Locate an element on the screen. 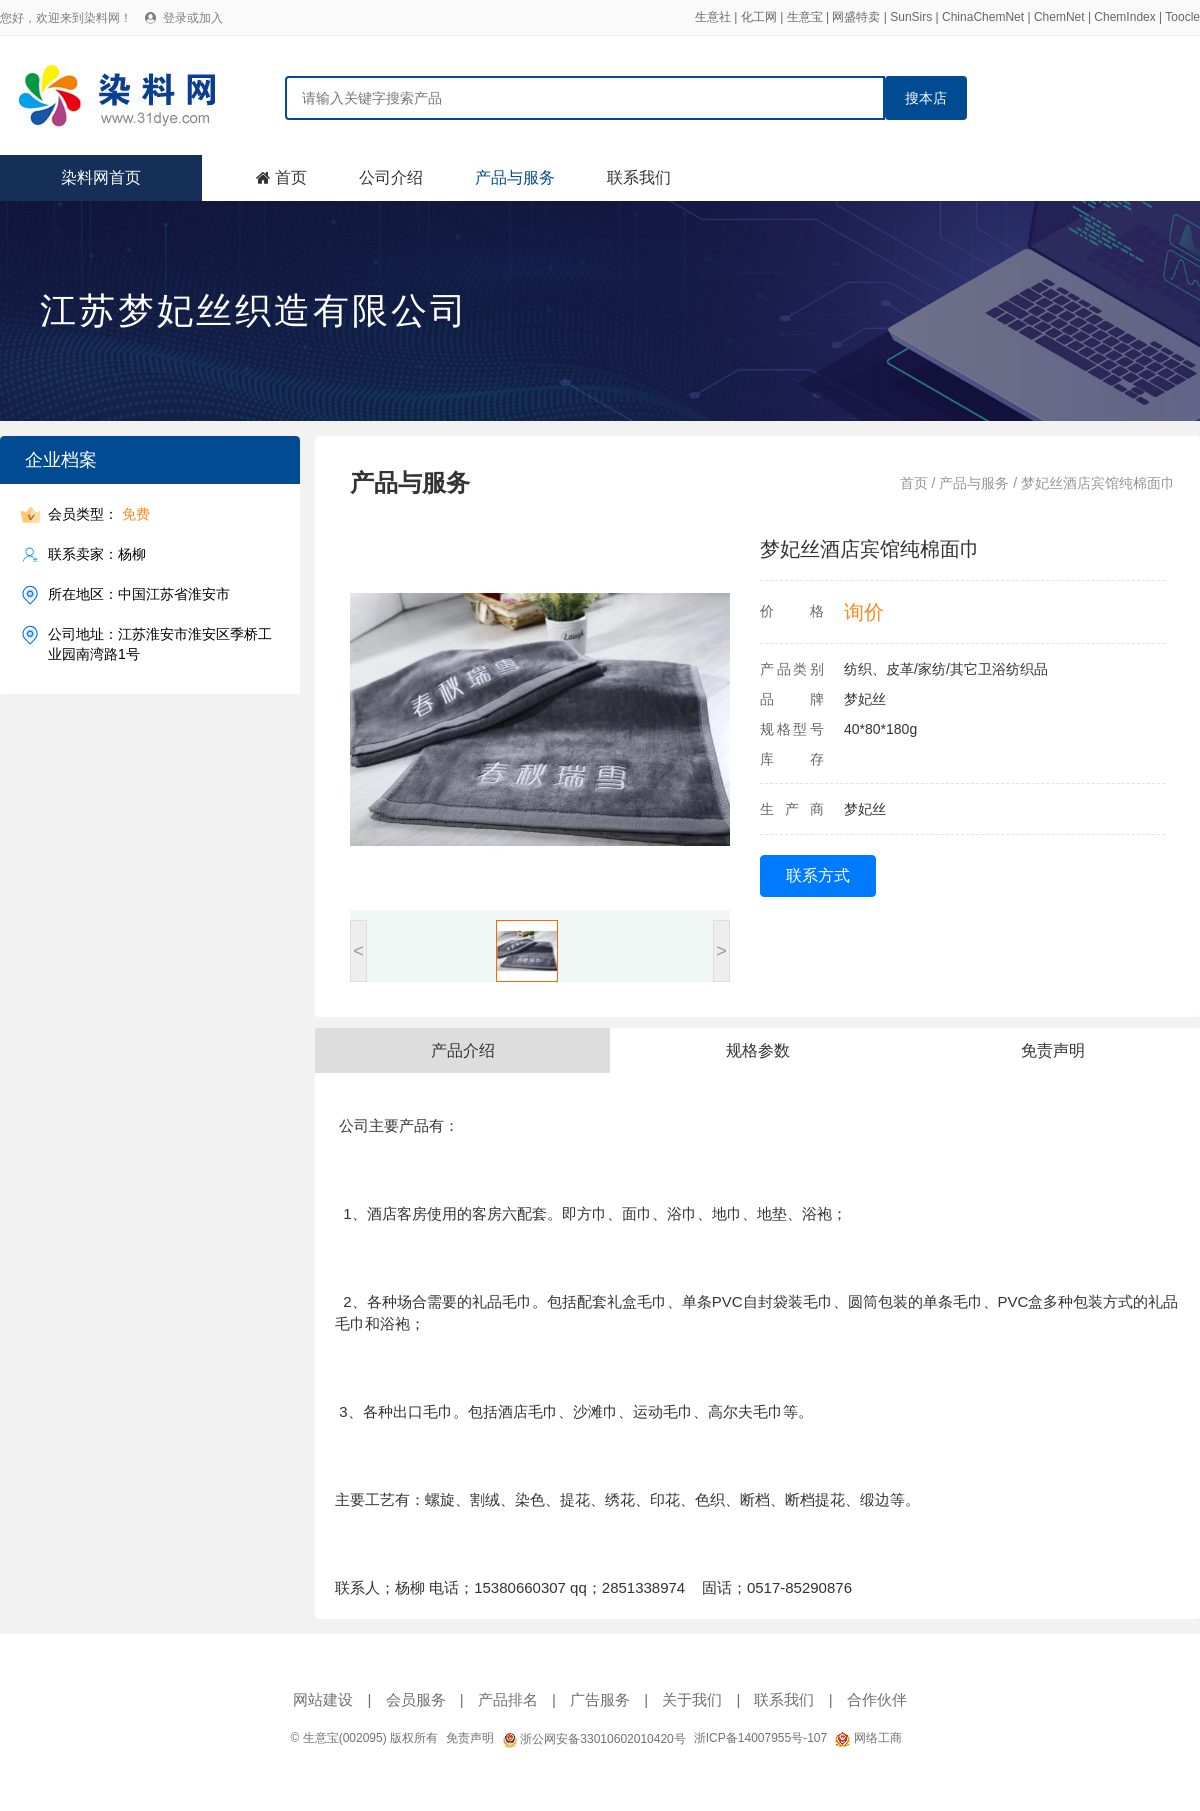 The width and height of the screenshot is (1200, 1811). 染料网首页 is located at coordinates (101, 177).